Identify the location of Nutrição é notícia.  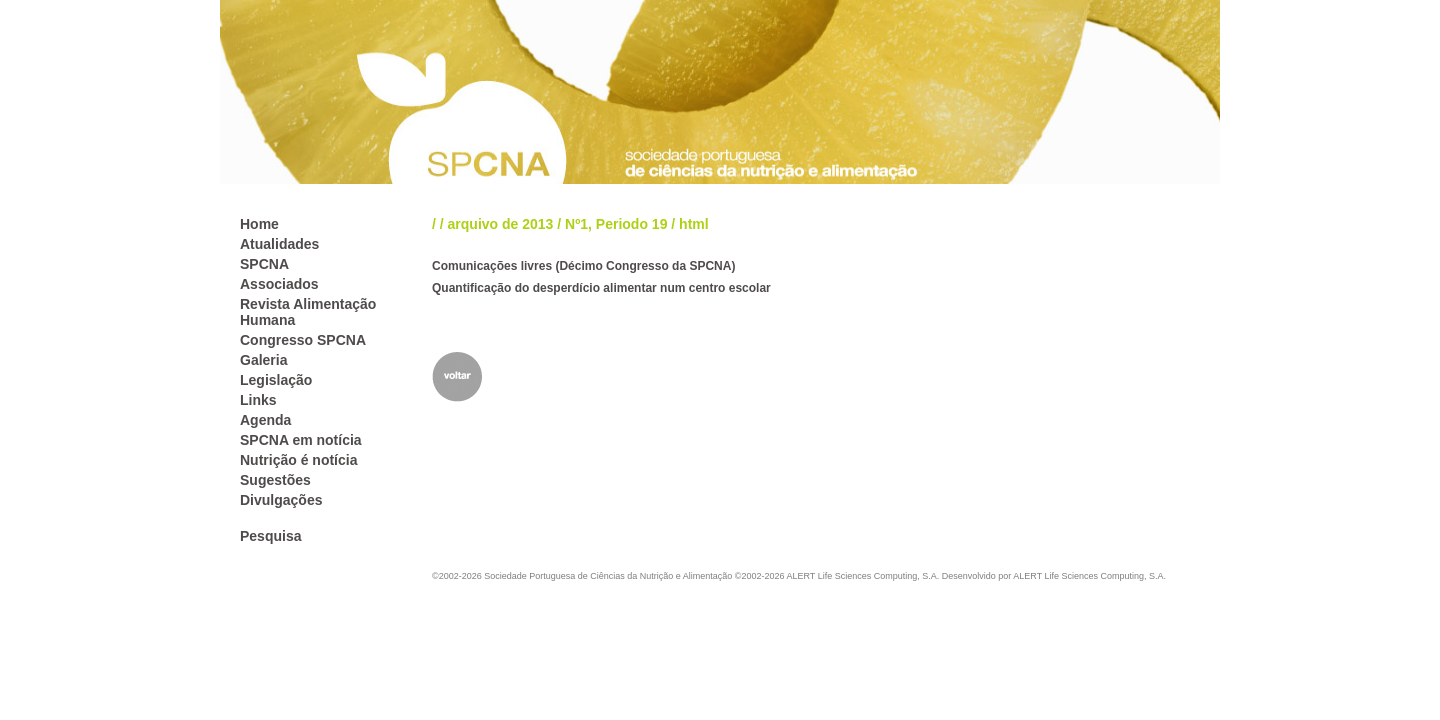
(298, 460).